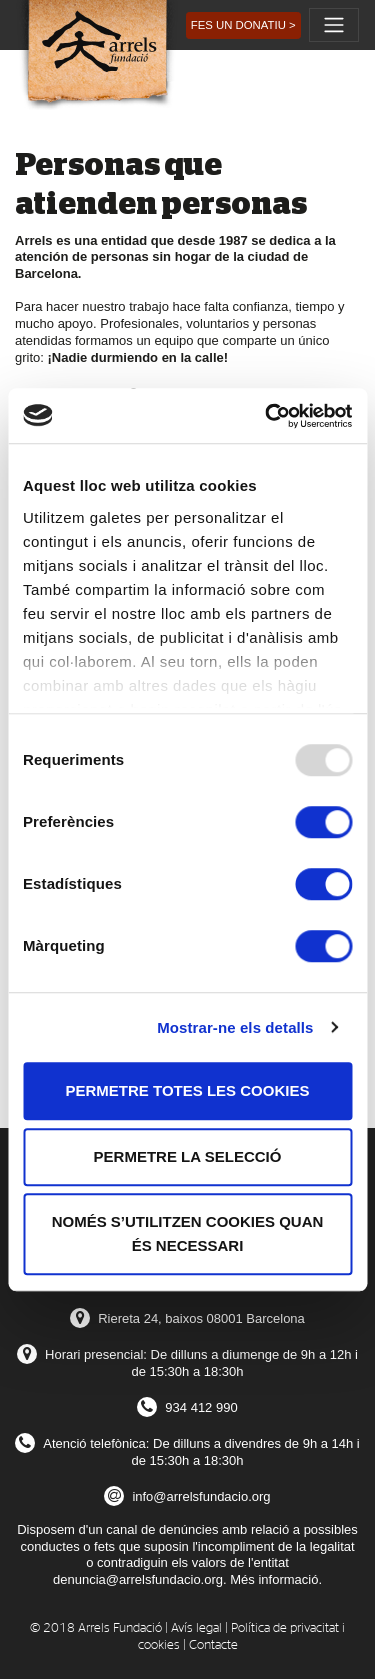 The height and width of the screenshot is (1679, 375). What do you see at coordinates (334, 25) in the screenshot?
I see `[Toggle navigation]` at bounding box center [334, 25].